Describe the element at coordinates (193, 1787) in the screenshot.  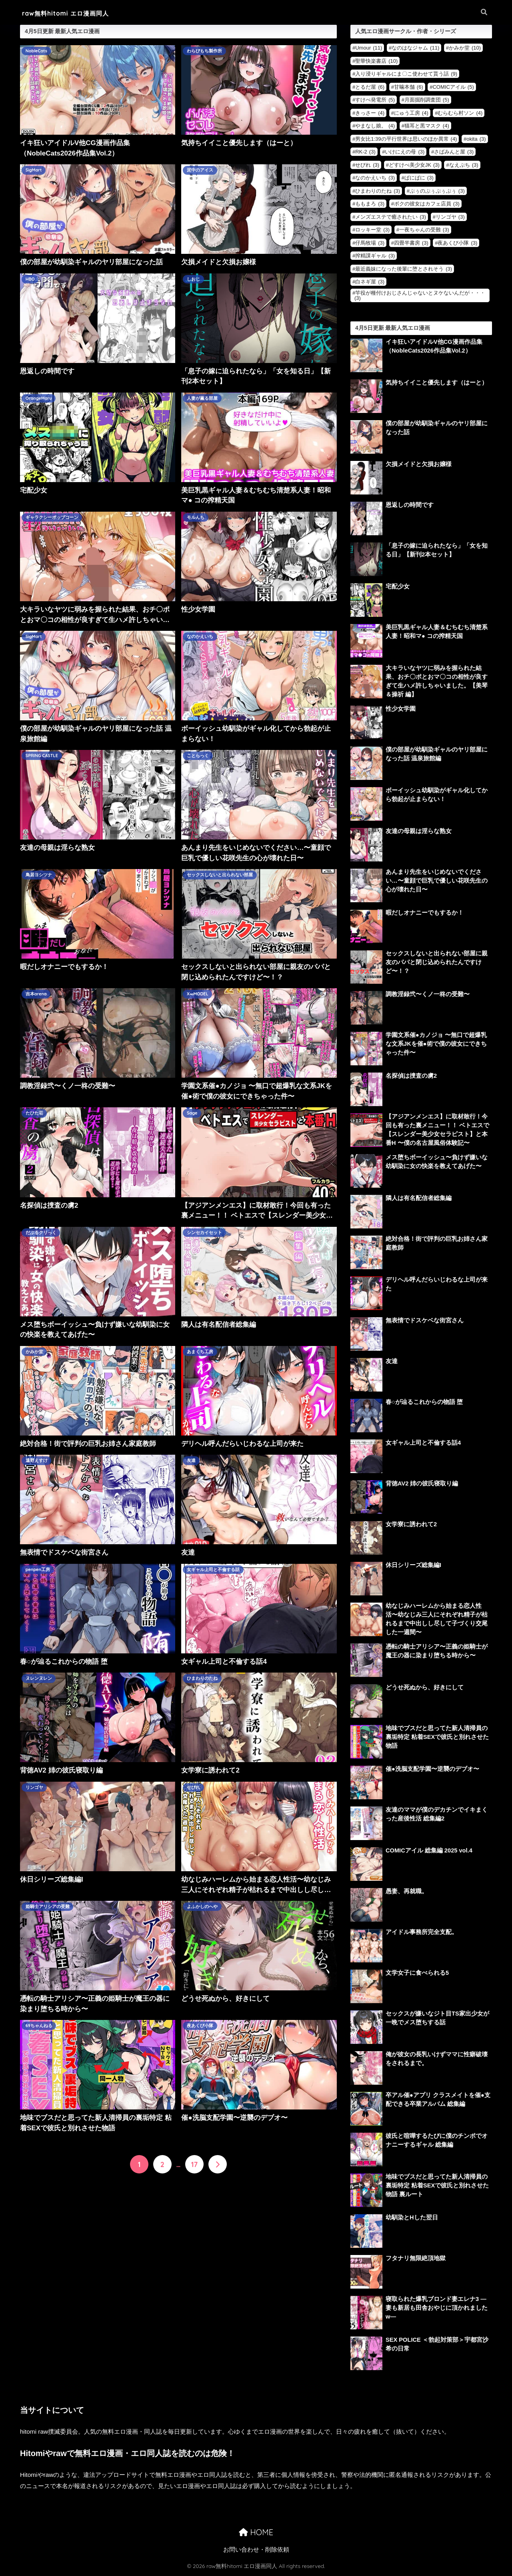
I see `せびれ` at that location.